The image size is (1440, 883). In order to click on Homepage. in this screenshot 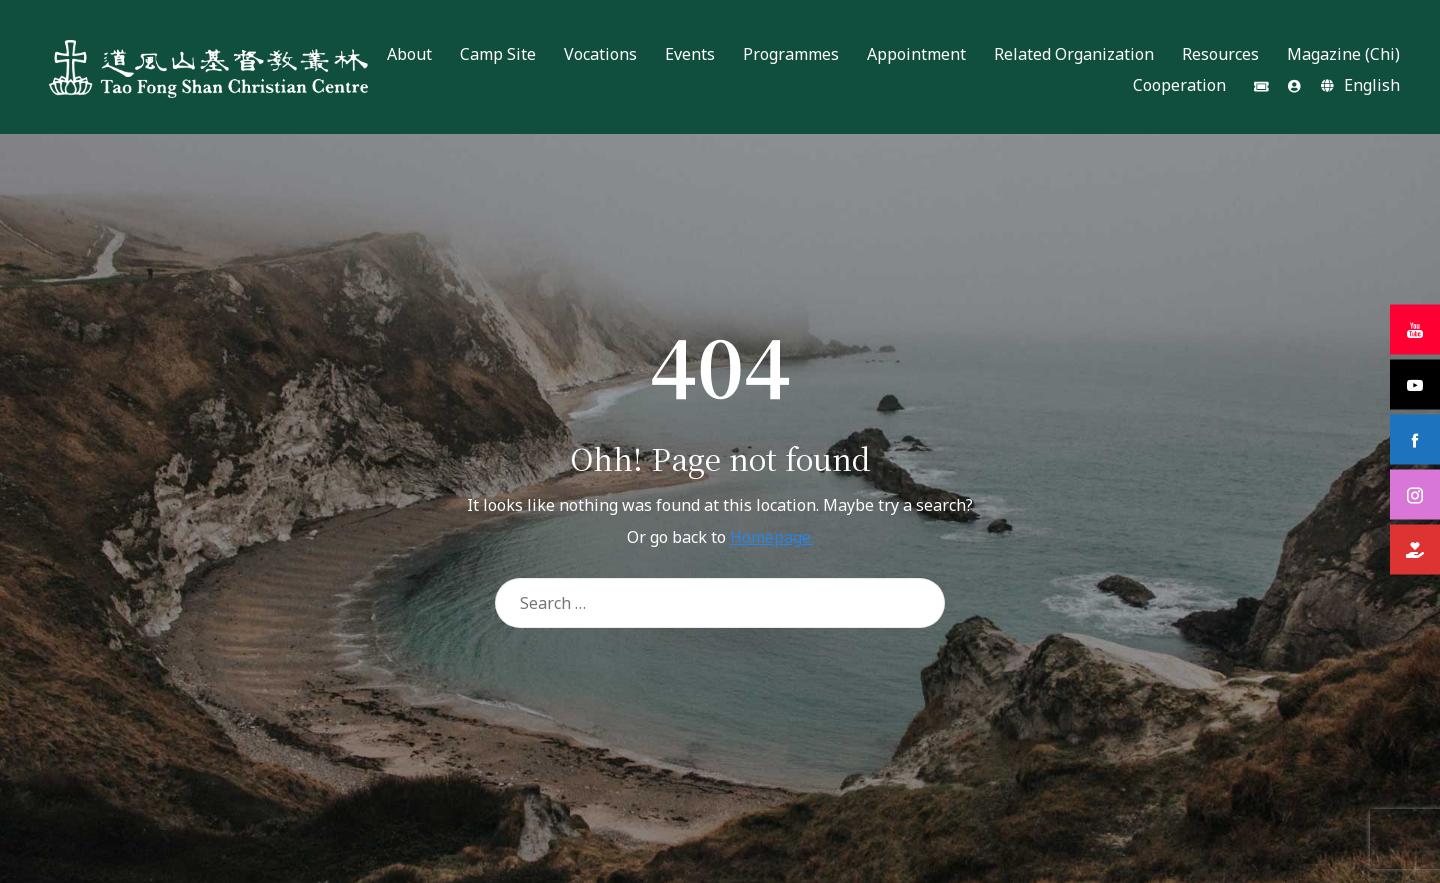, I will do `click(772, 537)`.